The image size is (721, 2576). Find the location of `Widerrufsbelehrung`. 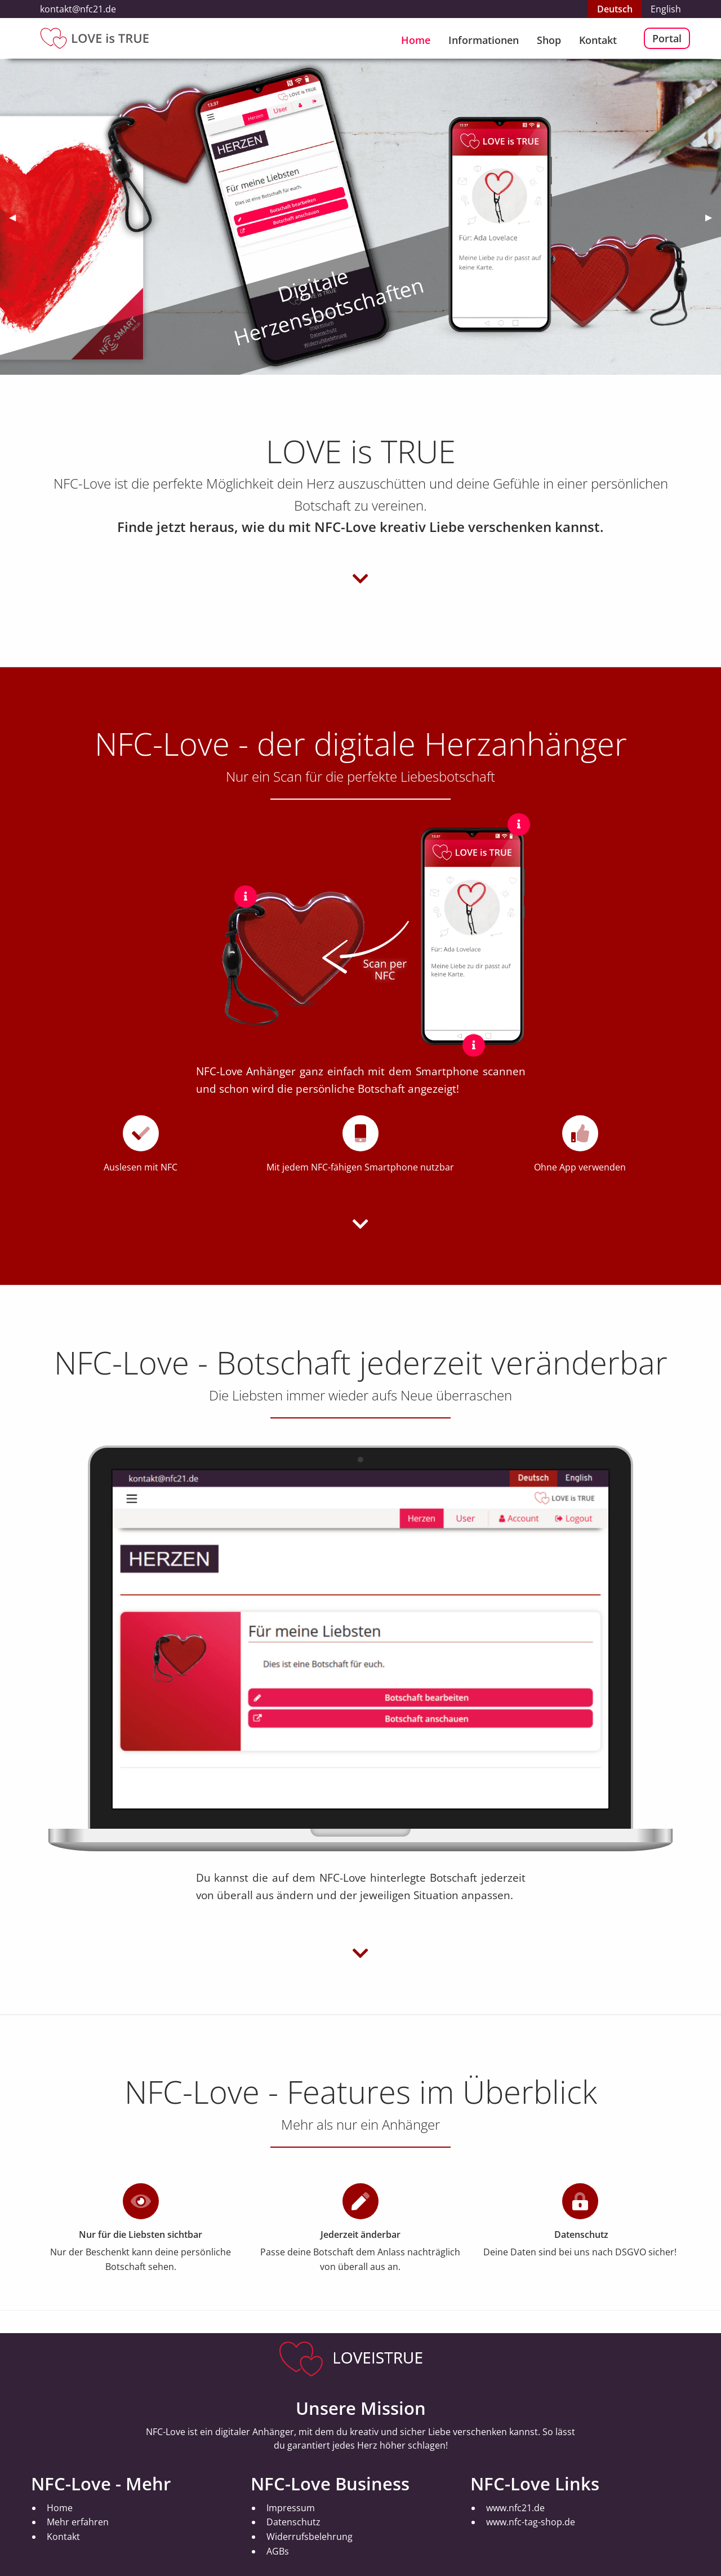

Widerrufsbelehrung is located at coordinates (309, 2536).